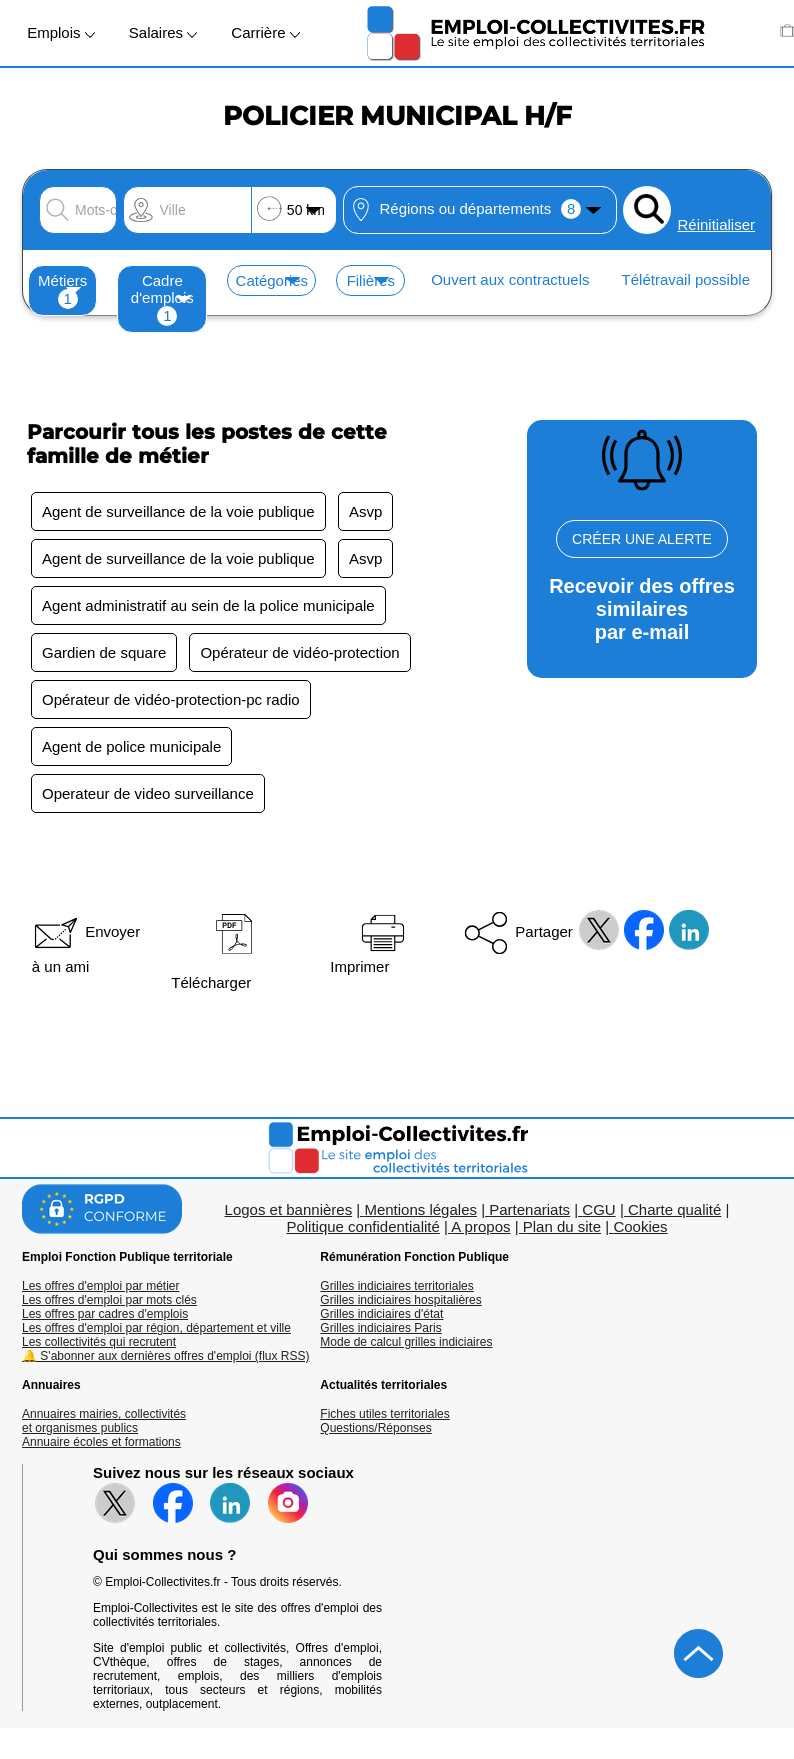  I want to click on Partenariats, so click(529, 1209).